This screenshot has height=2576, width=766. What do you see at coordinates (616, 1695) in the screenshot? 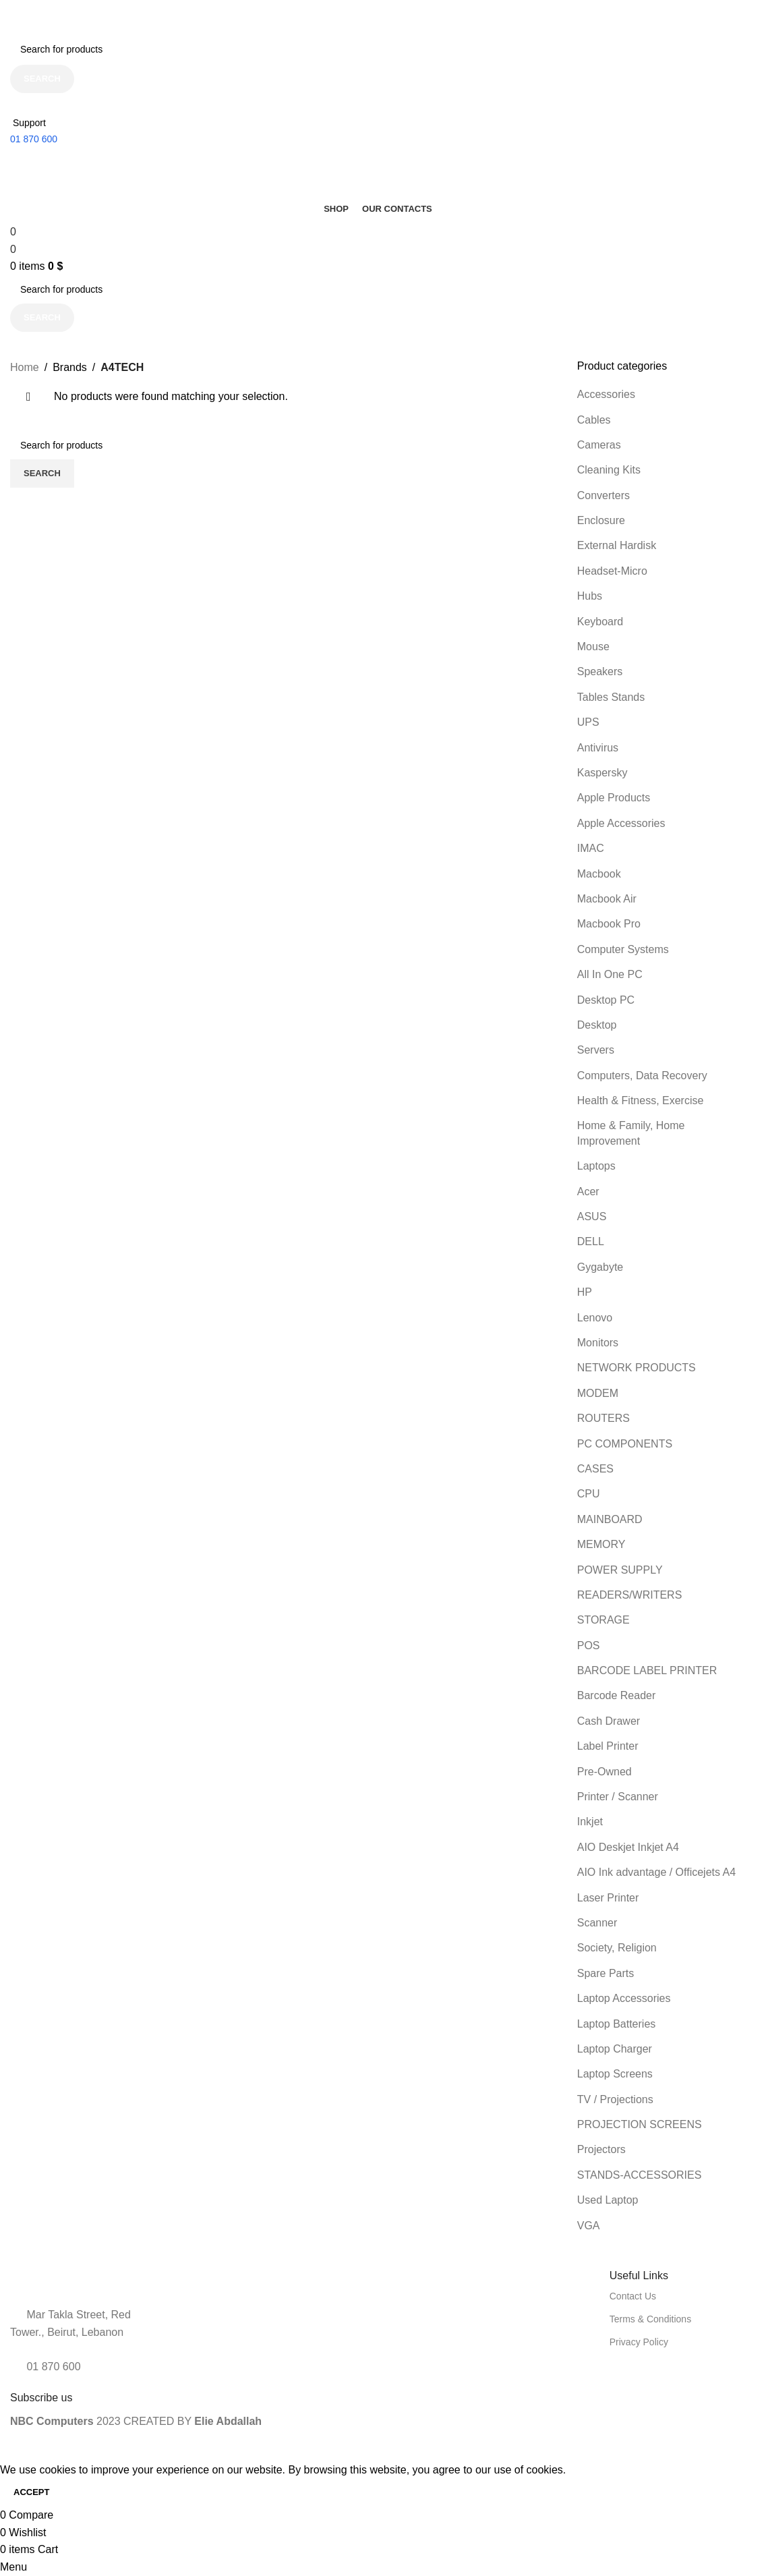
I see `Barcode Reader` at bounding box center [616, 1695].